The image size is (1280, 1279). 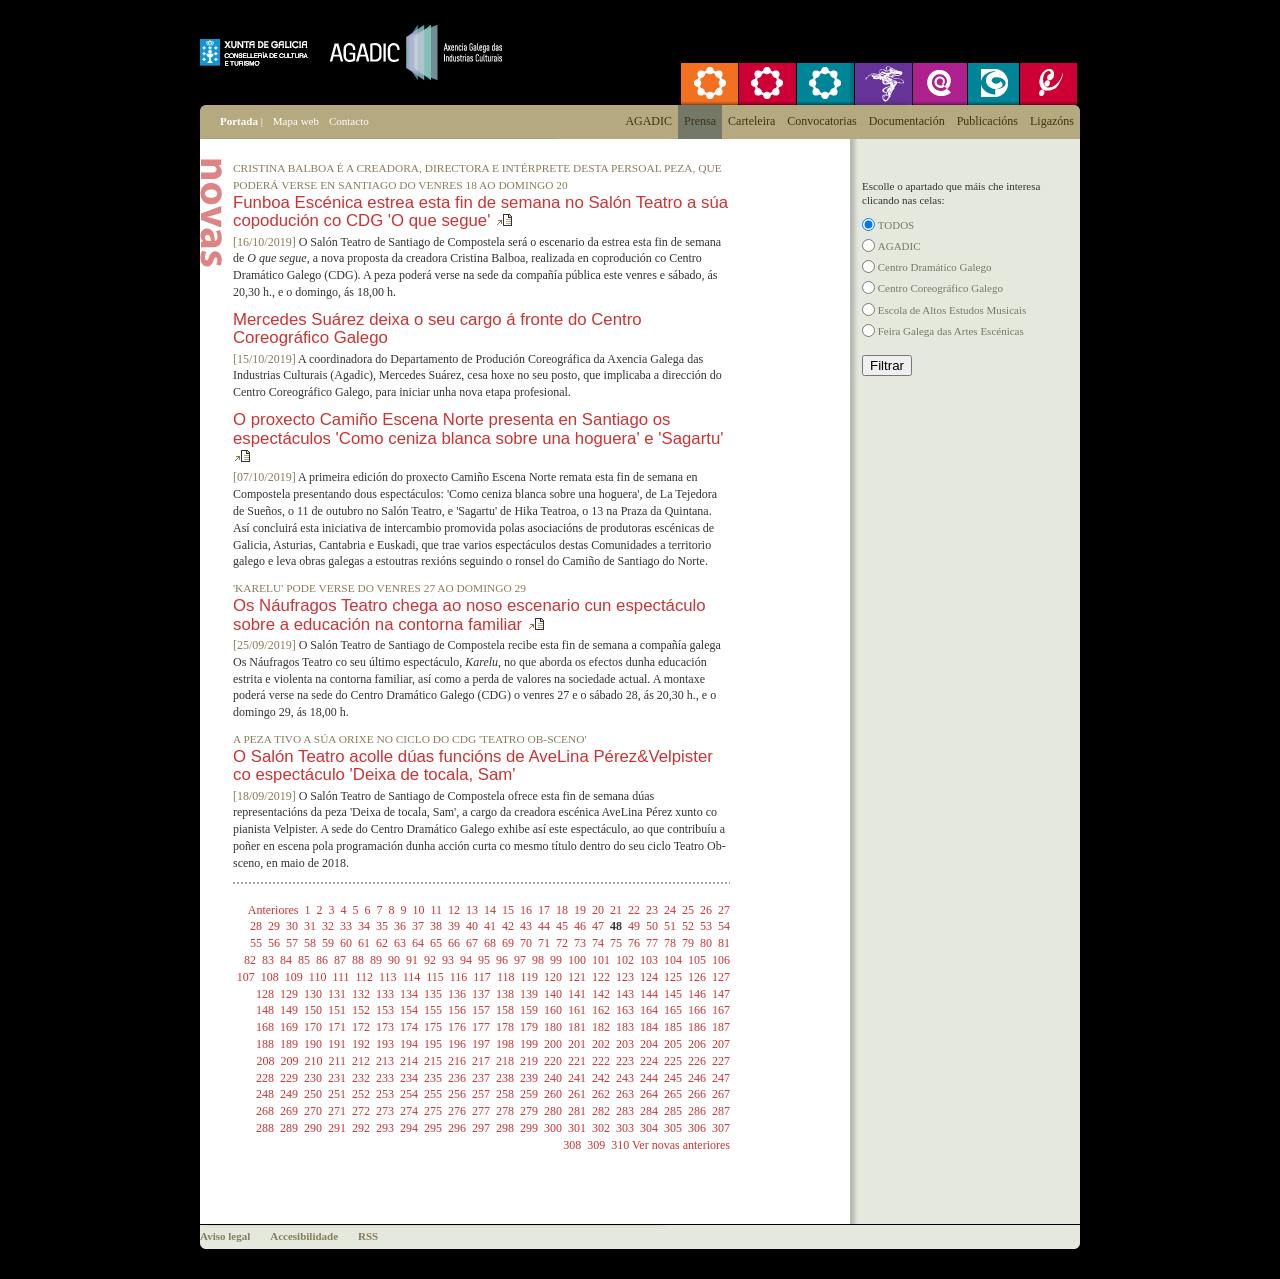 I want to click on 122, so click(x=601, y=977).